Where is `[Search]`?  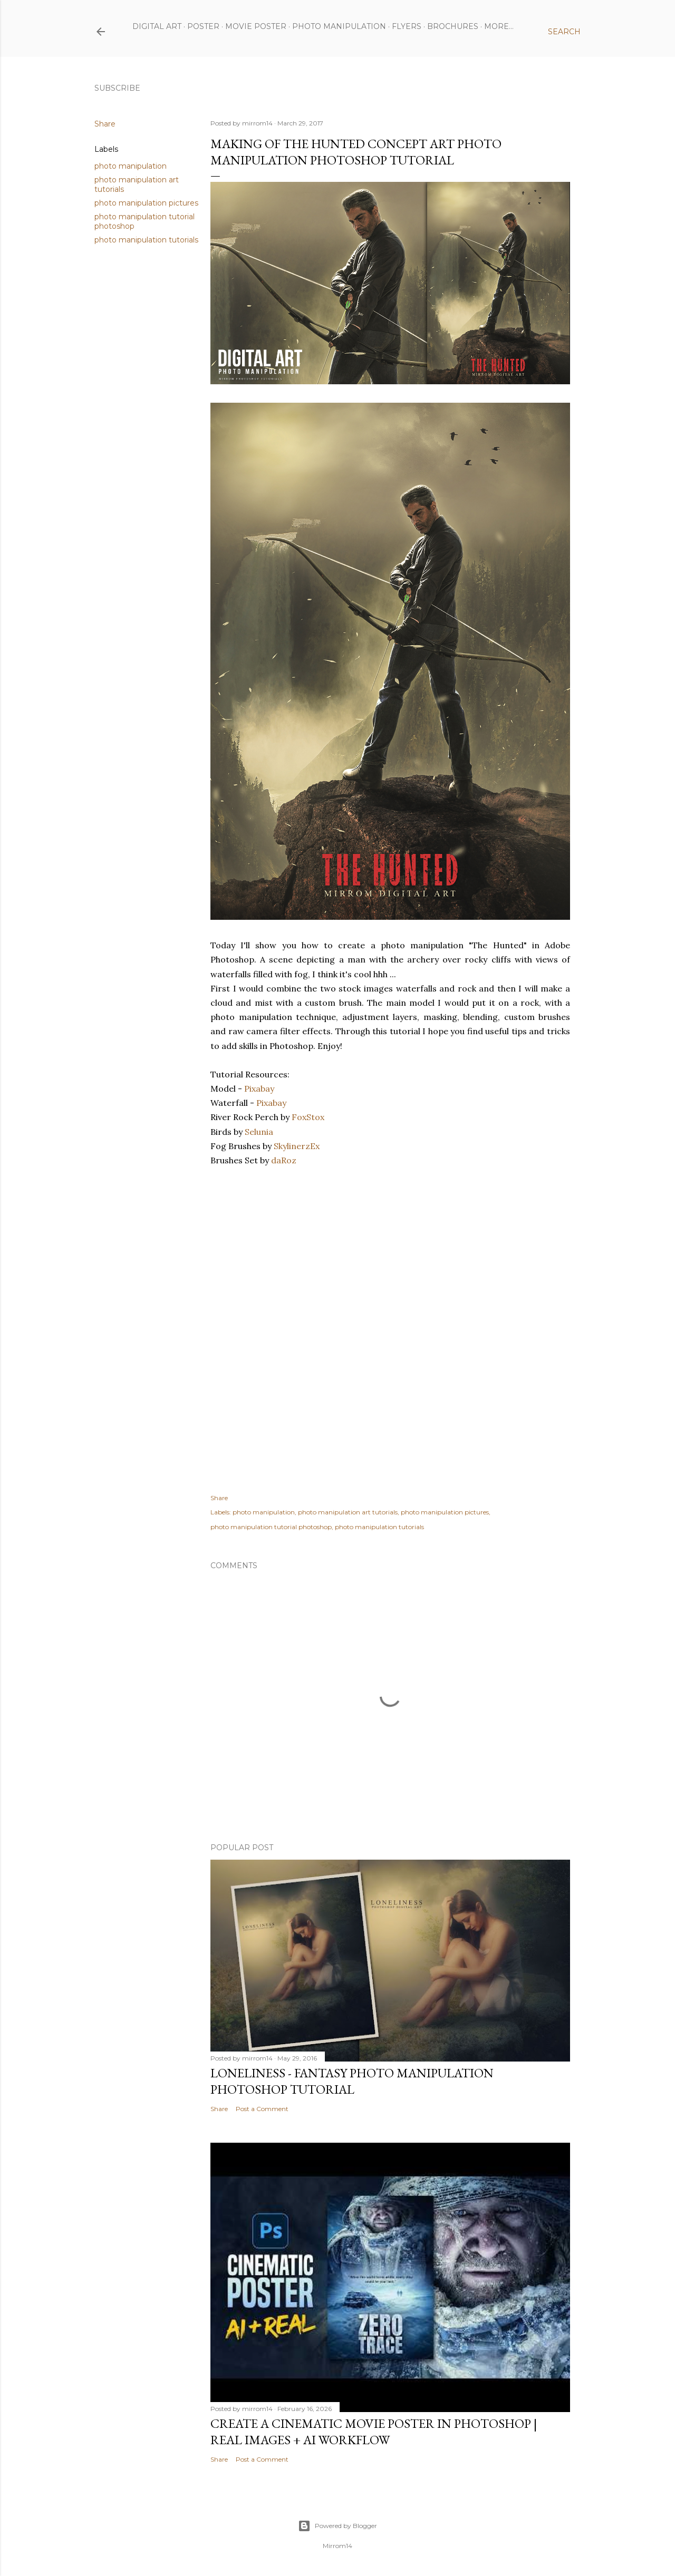
[Search] is located at coordinates (564, 31).